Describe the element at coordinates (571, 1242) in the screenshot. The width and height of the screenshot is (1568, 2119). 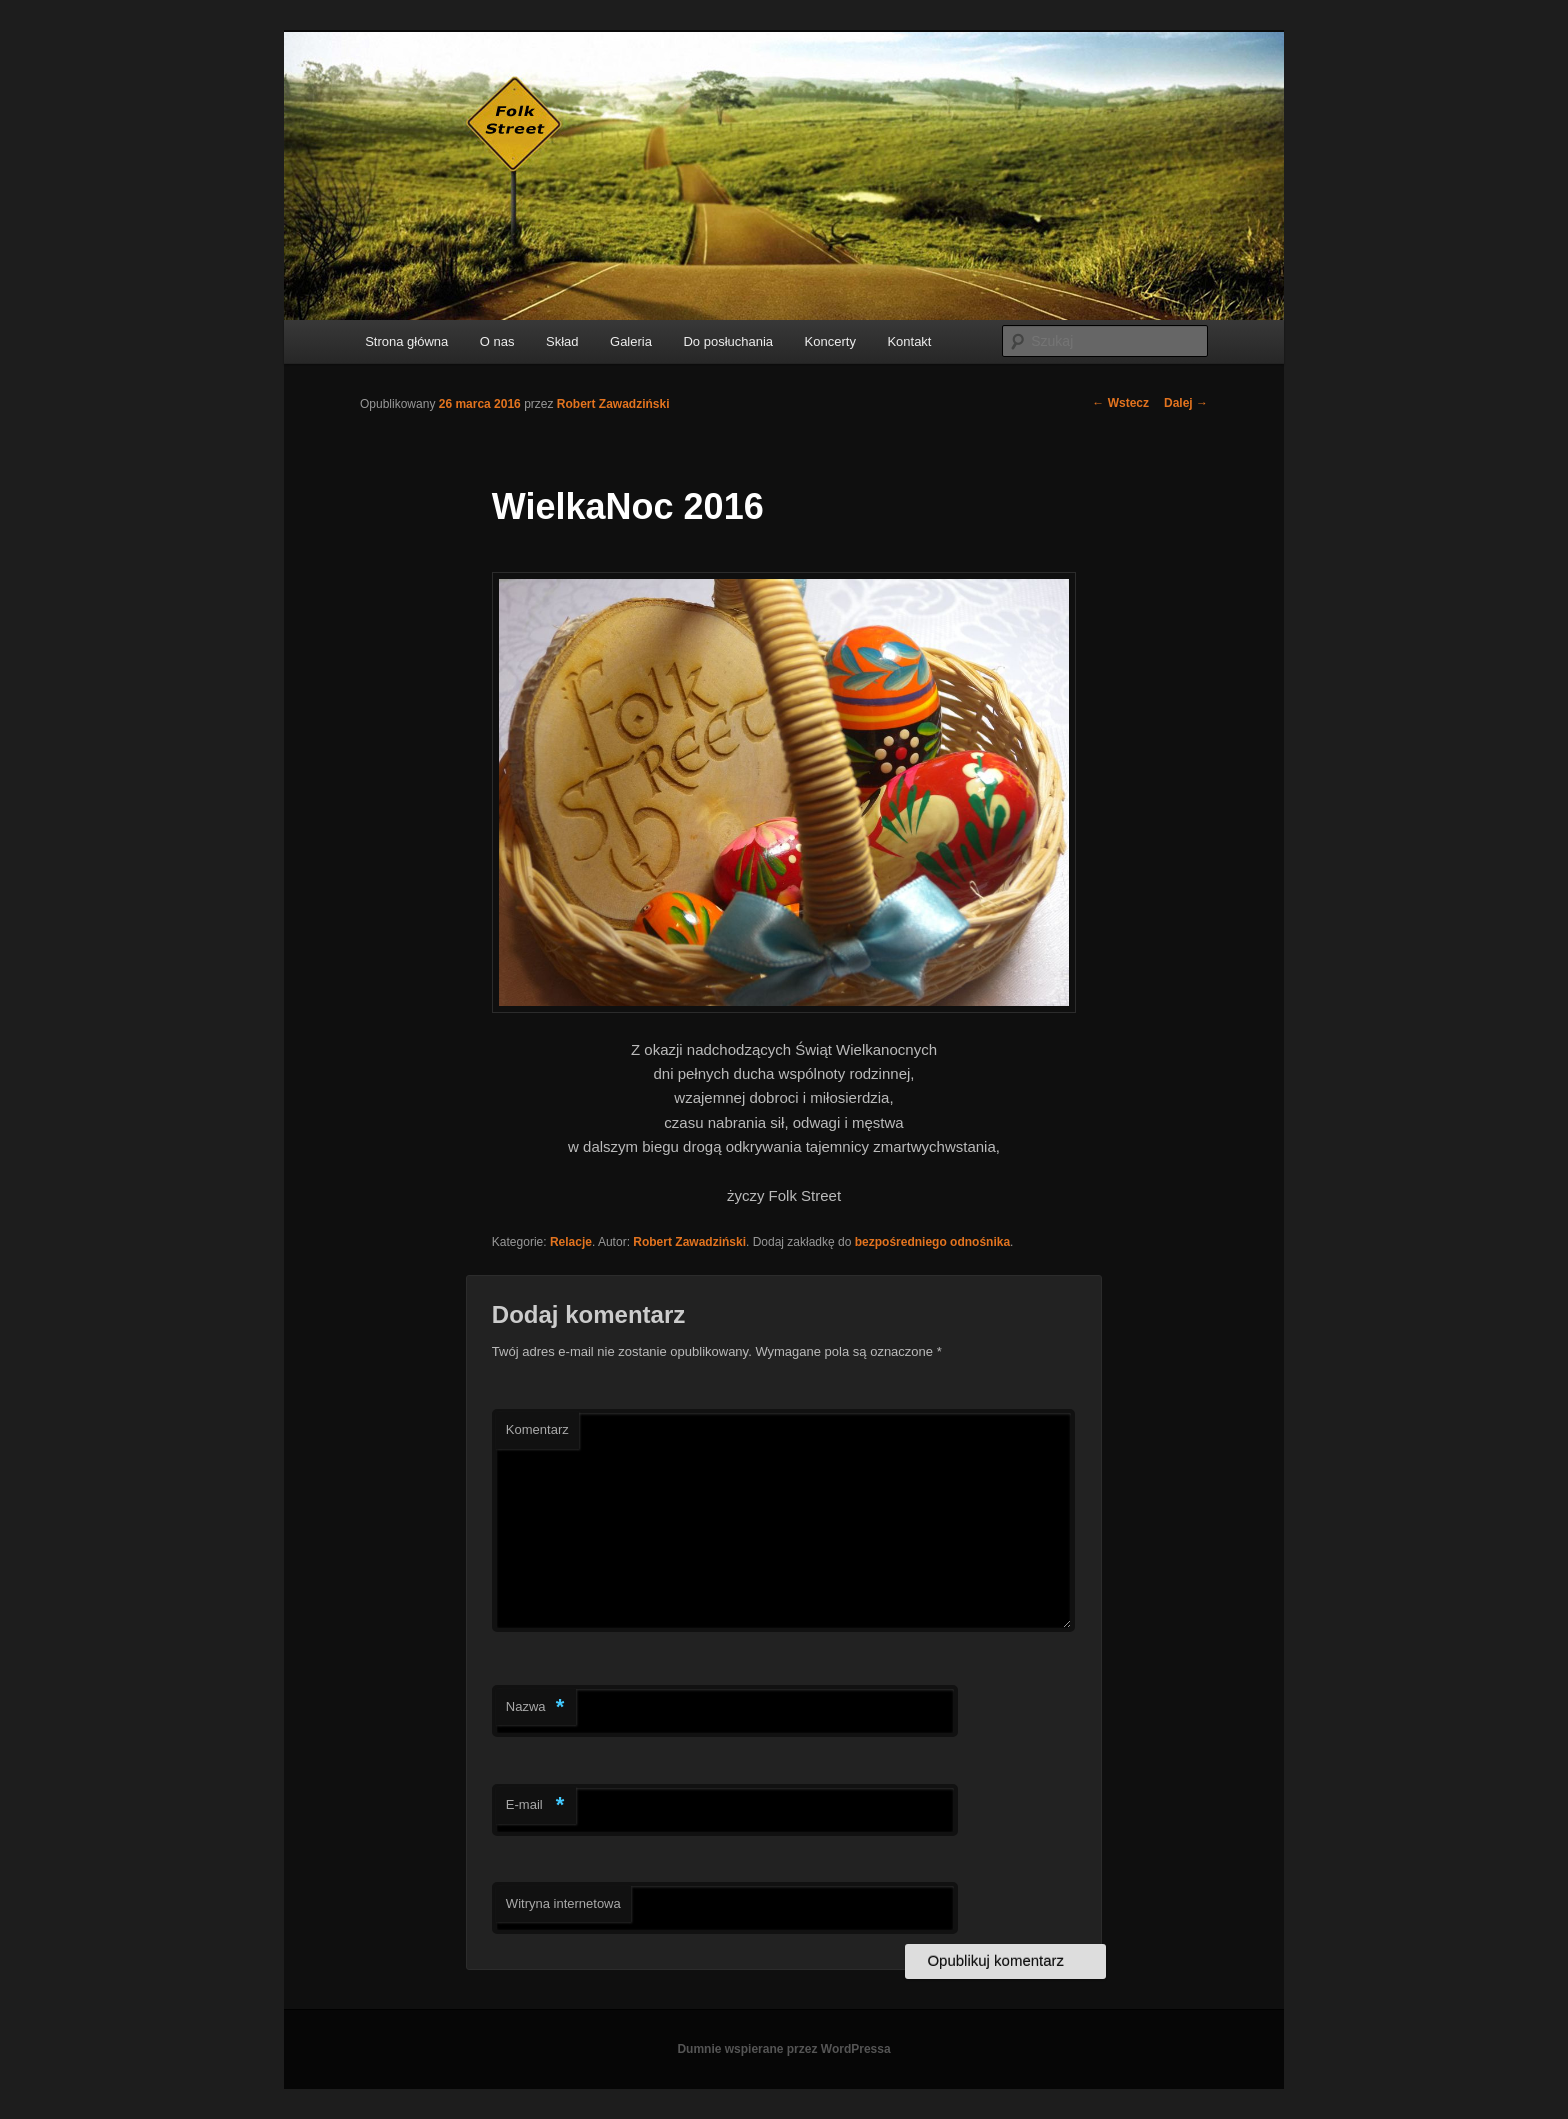
I see `Relacje` at that location.